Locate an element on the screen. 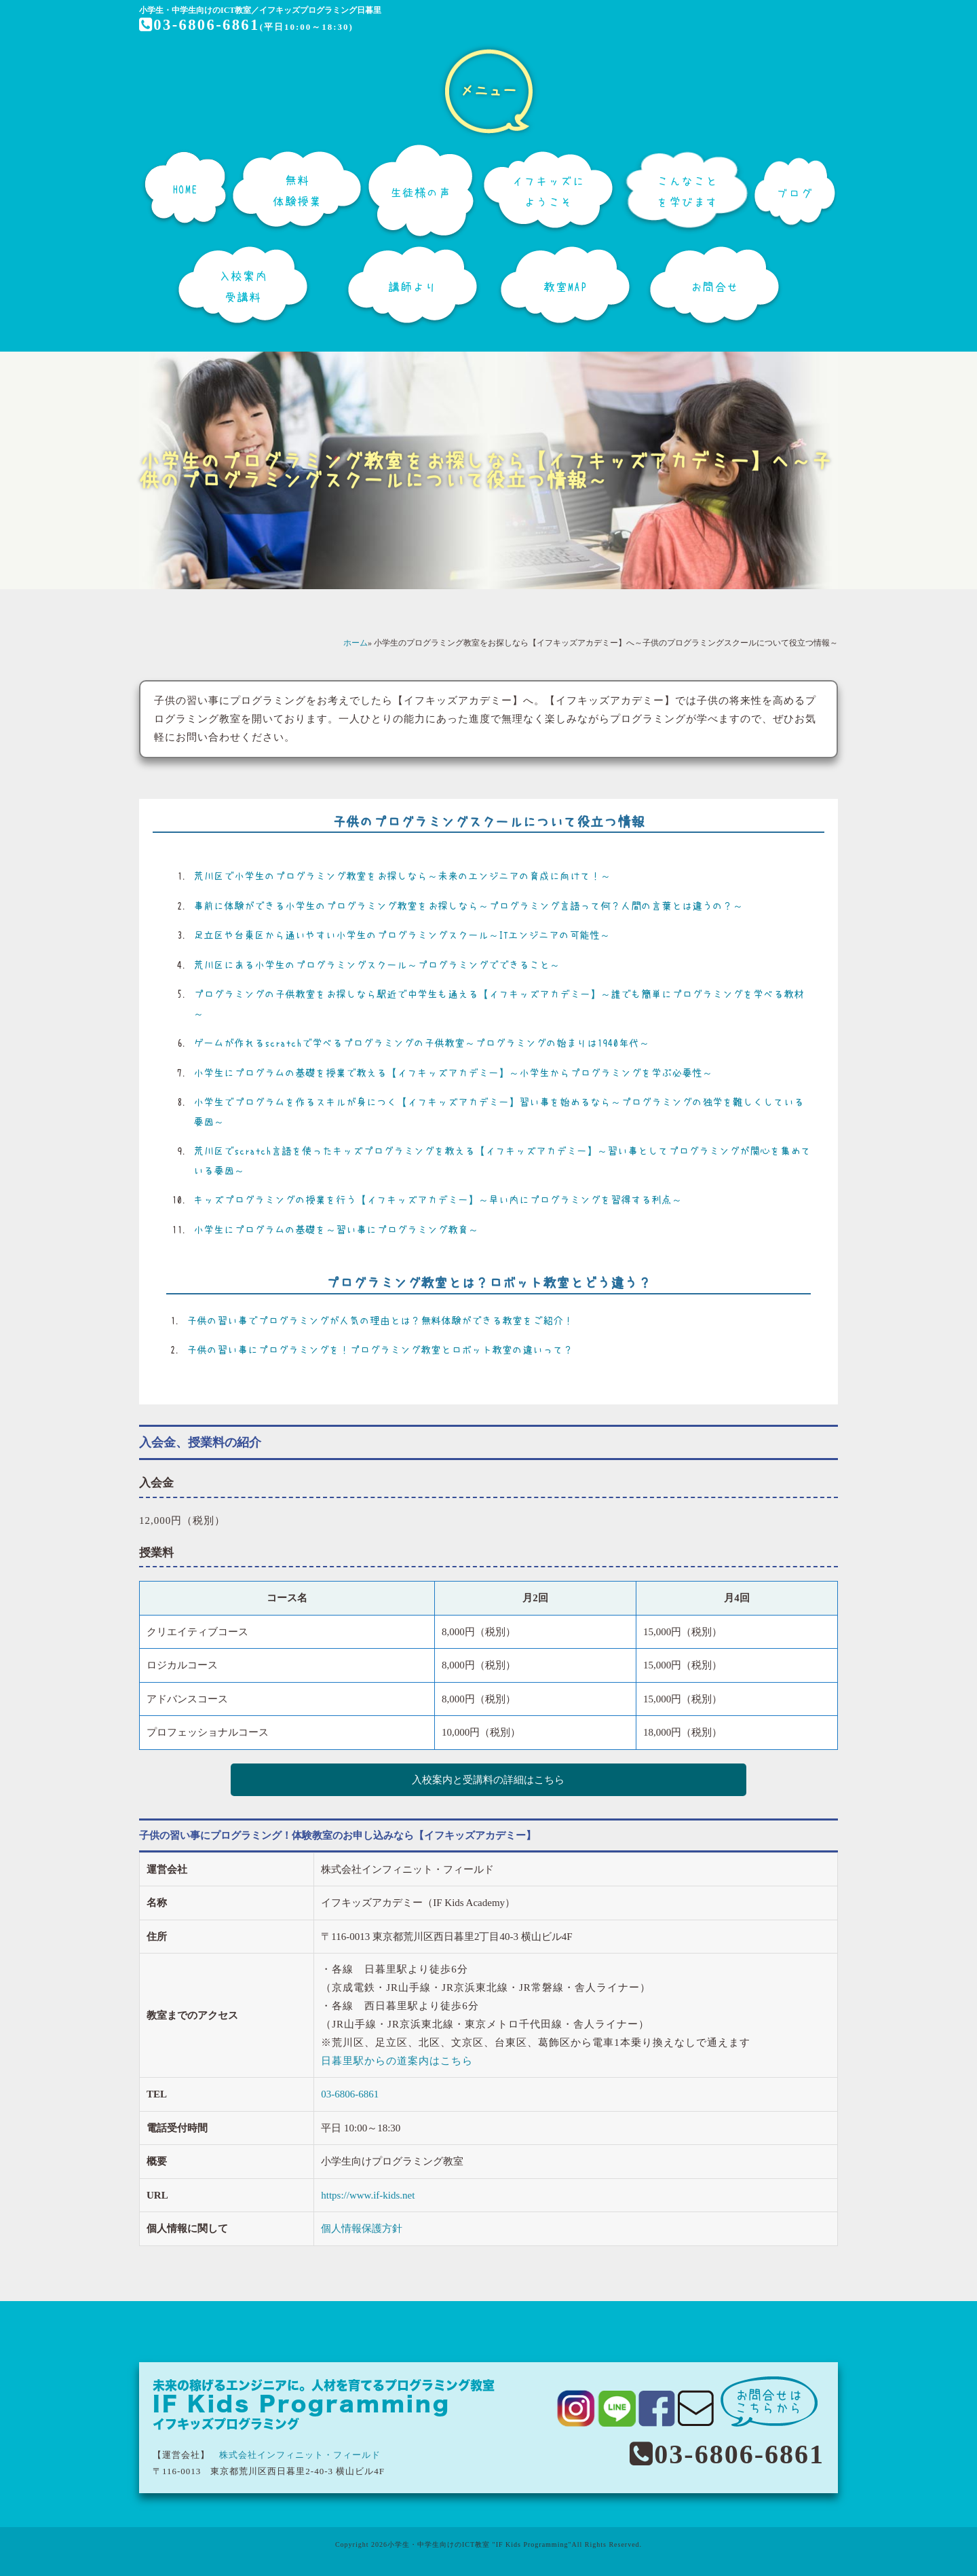 This screenshot has height=2576, width=977. 小学生・中学生向けのICT教室 "IF Kids Programming" is located at coordinates (479, 2542).